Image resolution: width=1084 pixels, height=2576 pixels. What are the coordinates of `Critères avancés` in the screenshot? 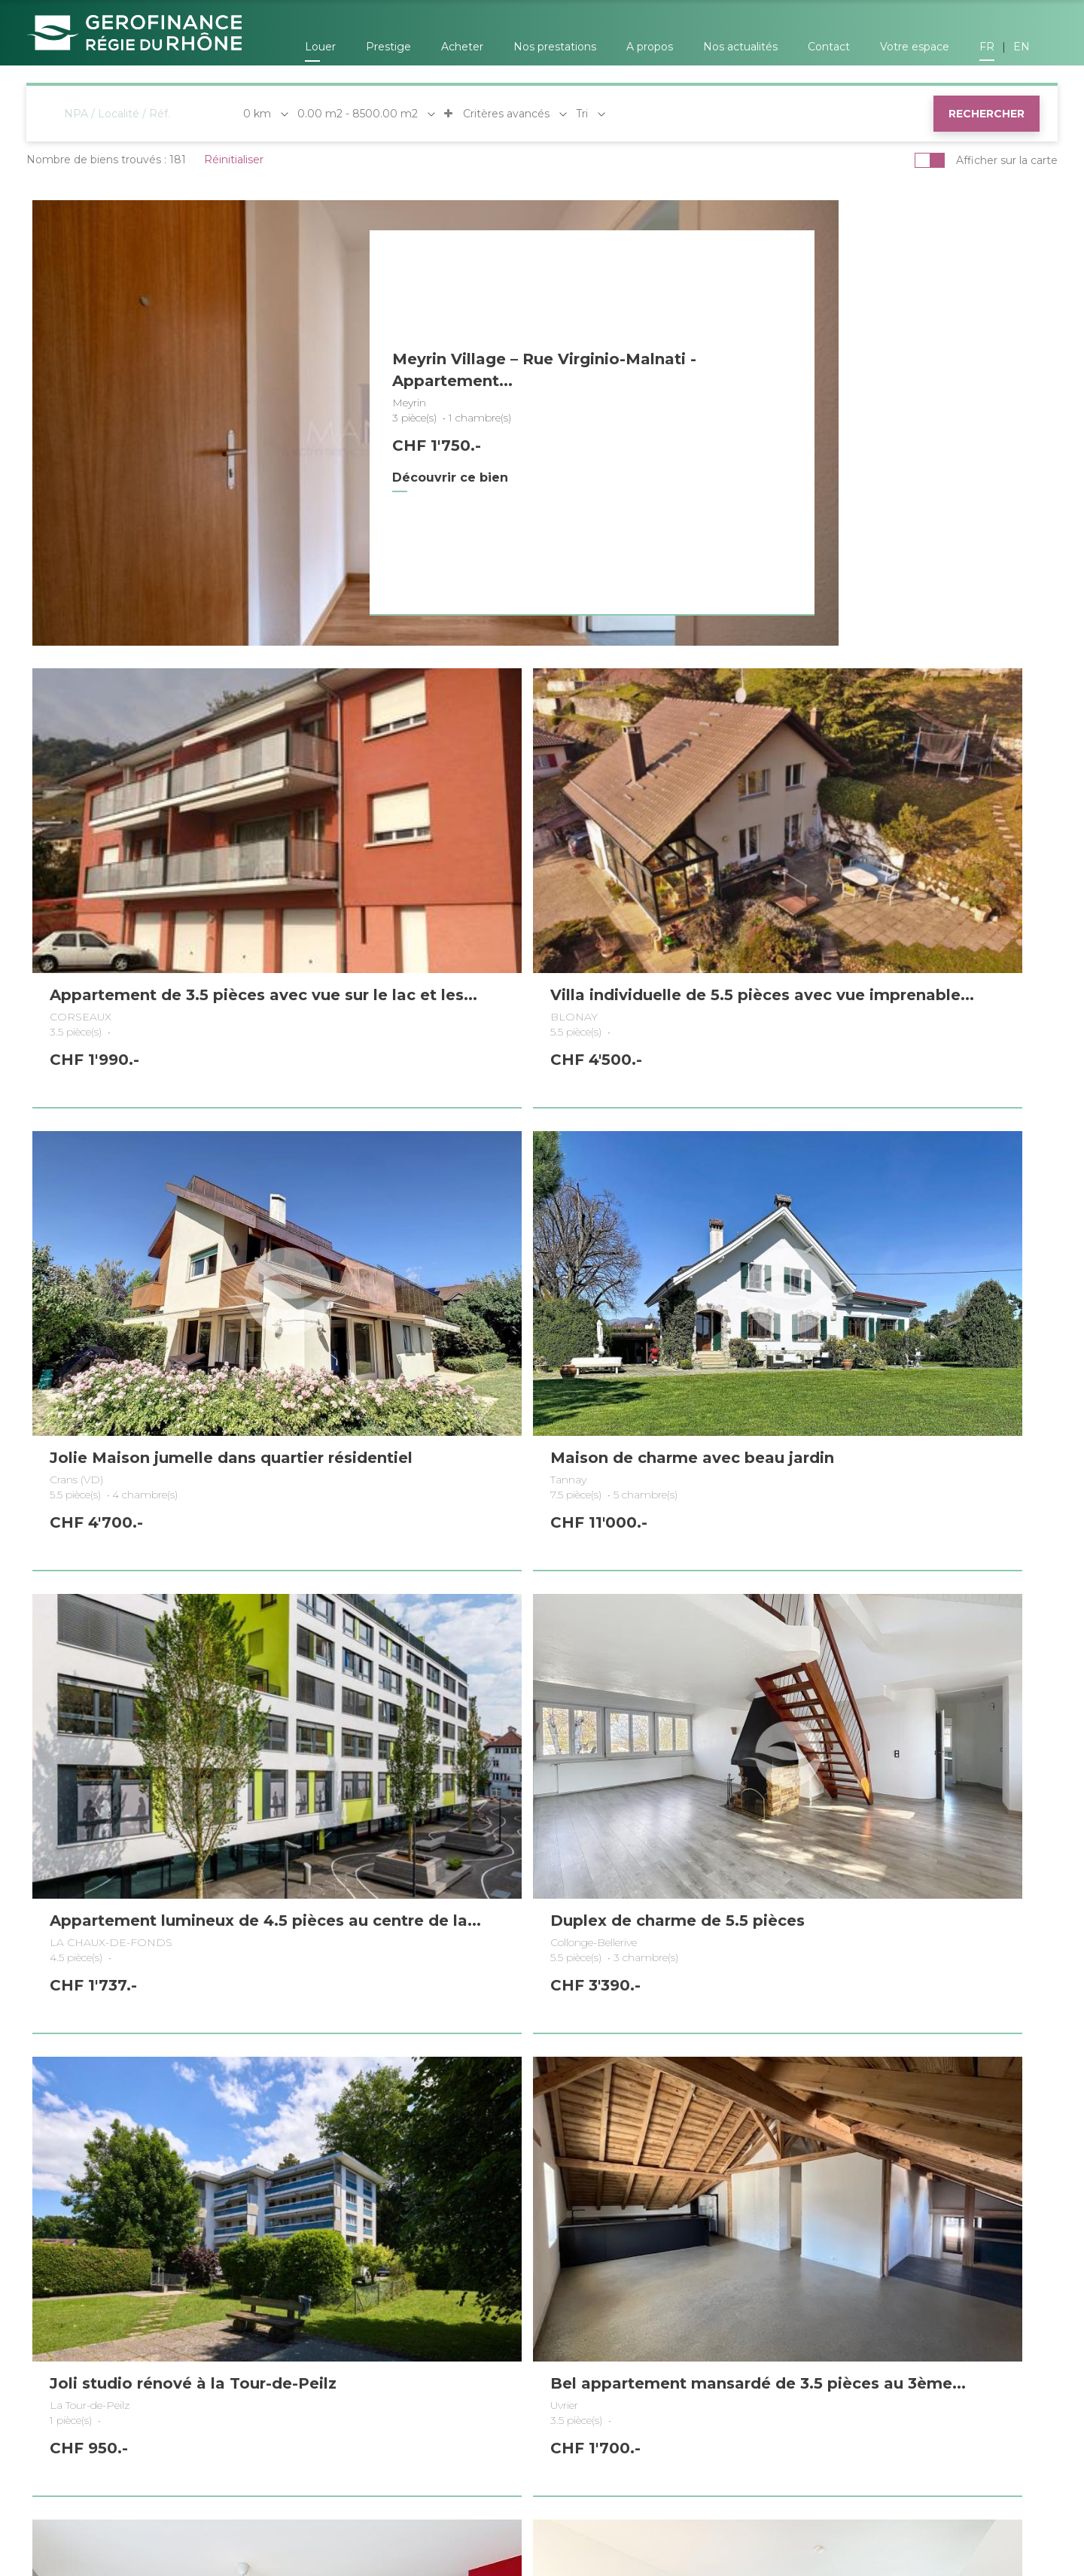 It's located at (497, 113).